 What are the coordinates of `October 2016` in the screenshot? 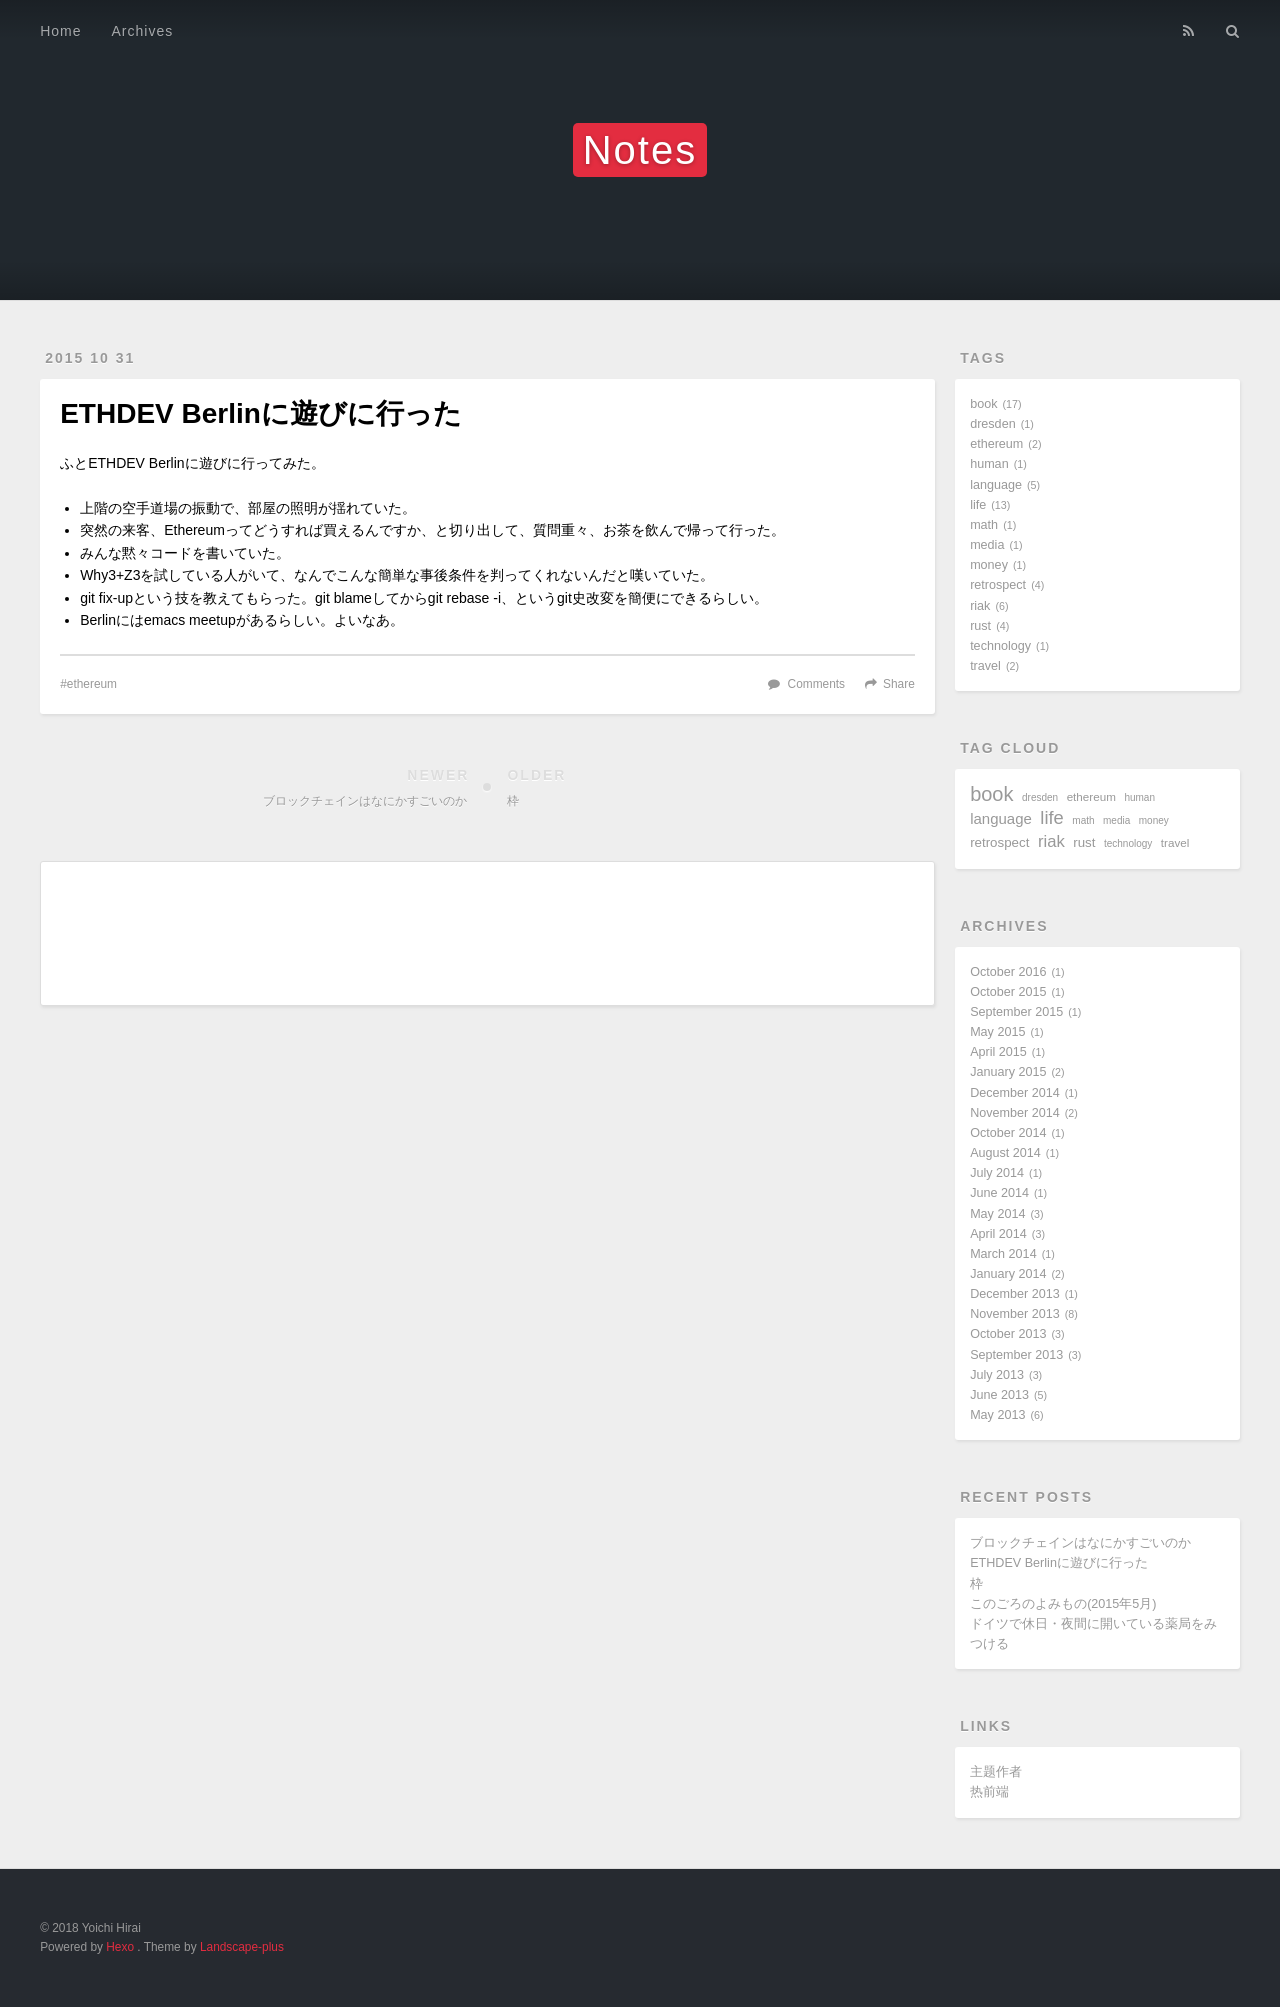 It's located at (1008, 972).